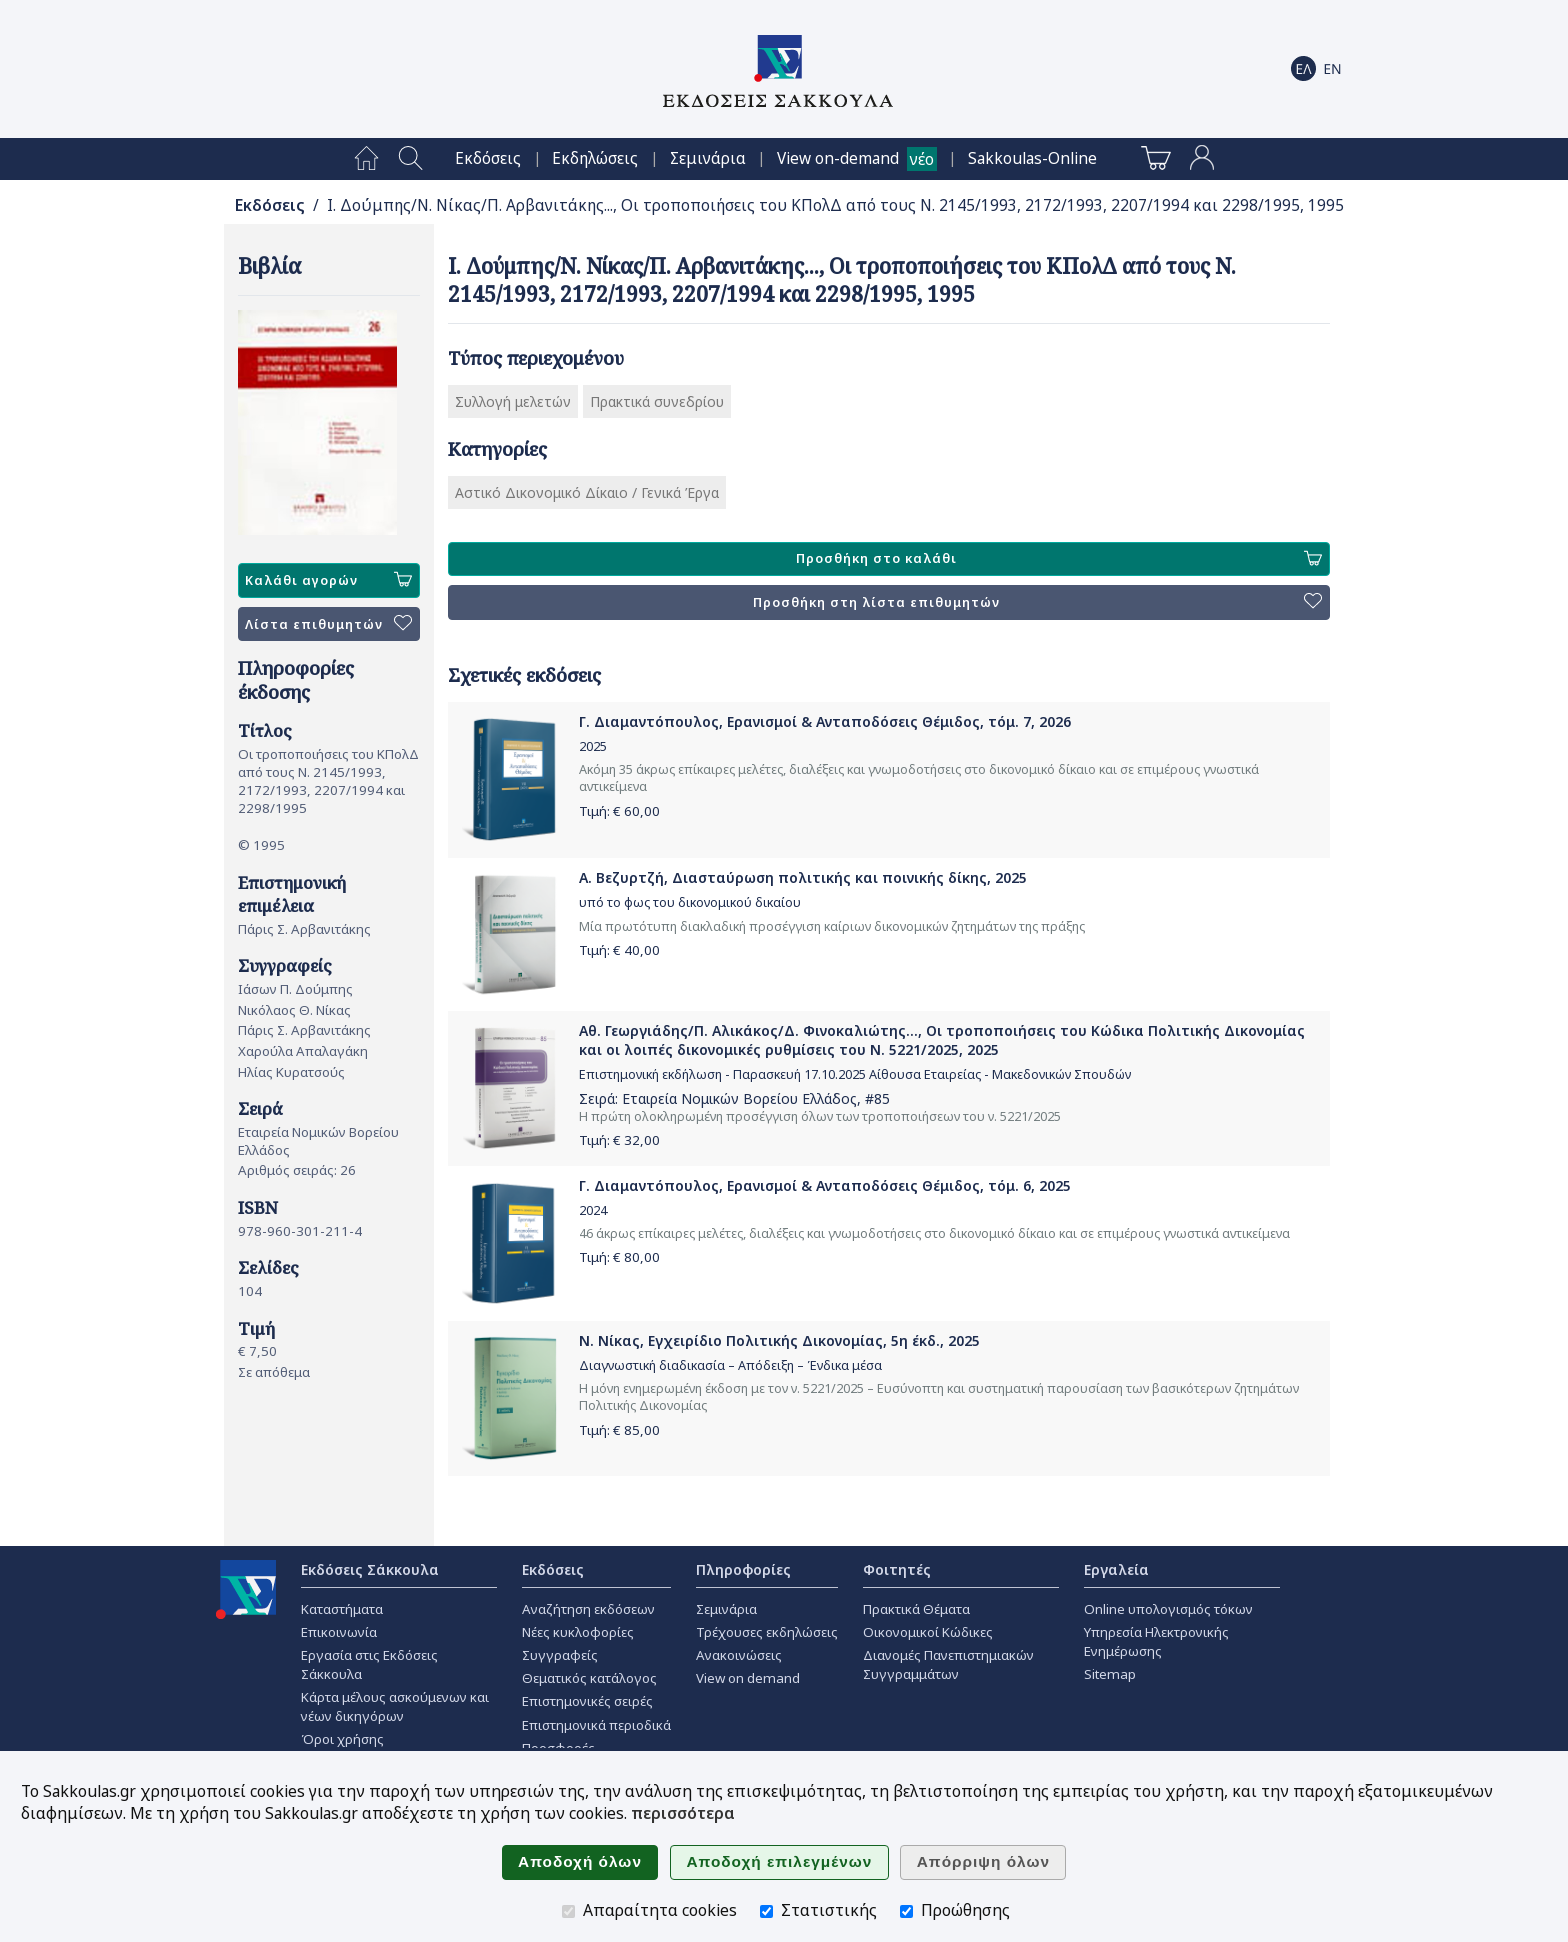 The image size is (1568, 1942). I want to click on Γ. Διαμαντόπουλος, Ερανισμοί & Ανταποδόσεις Θέμιδος, τόμ. 7, 2026, so click(825, 721).